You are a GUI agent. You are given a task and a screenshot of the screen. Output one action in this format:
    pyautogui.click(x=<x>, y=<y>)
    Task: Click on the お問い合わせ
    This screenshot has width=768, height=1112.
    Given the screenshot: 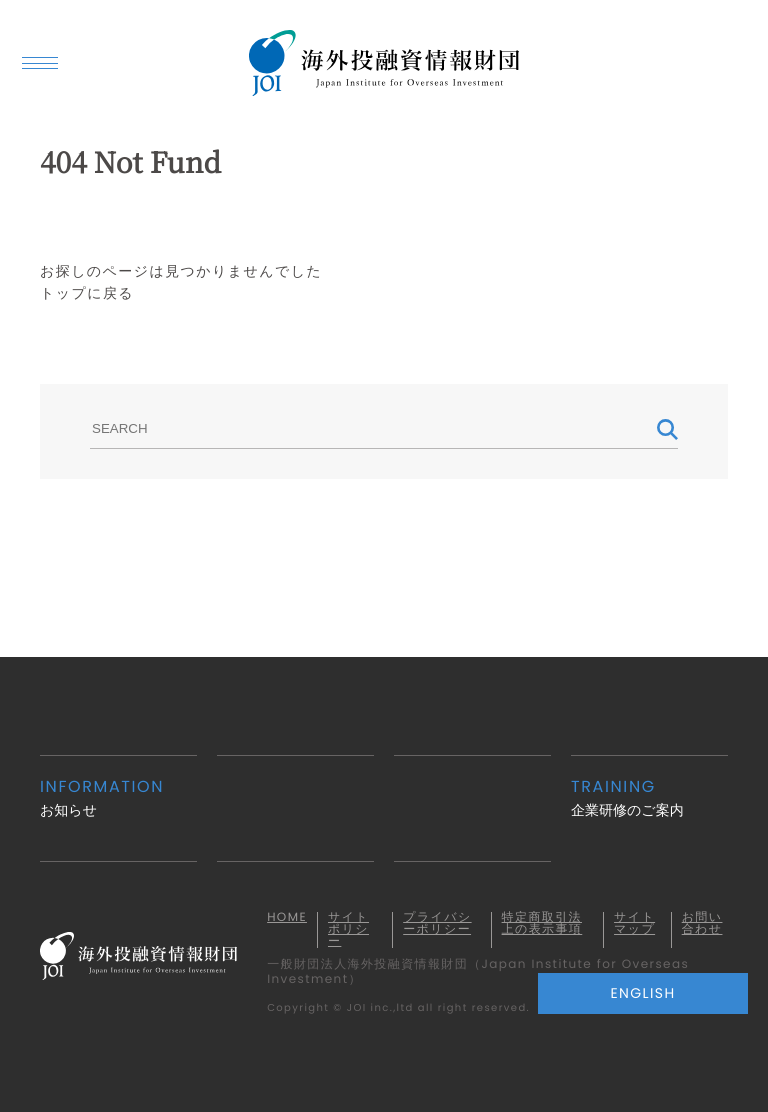 What is the action you would take?
    pyautogui.click(x=702, y=924)
    